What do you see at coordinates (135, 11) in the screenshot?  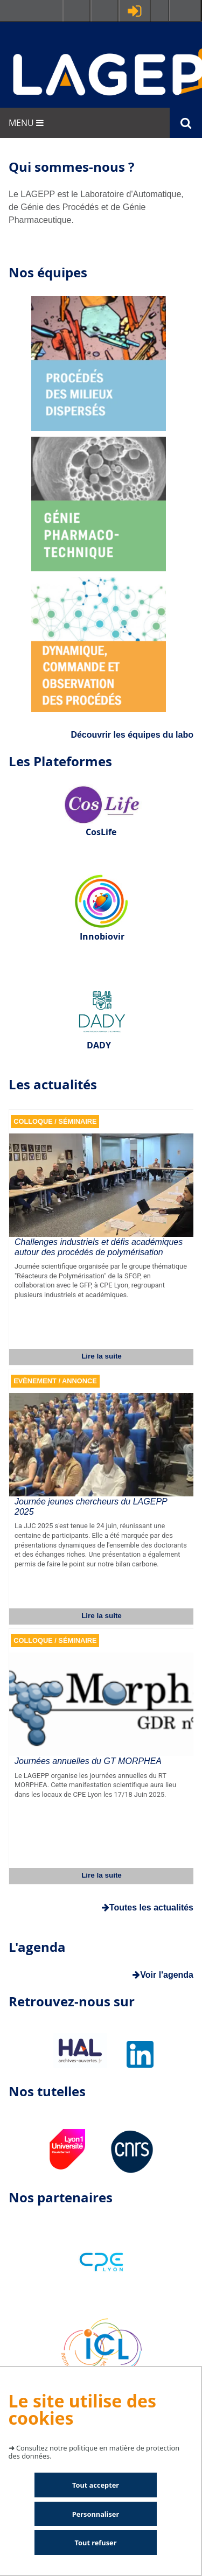 I see `Se connecter` at bounding box center [135, 11].